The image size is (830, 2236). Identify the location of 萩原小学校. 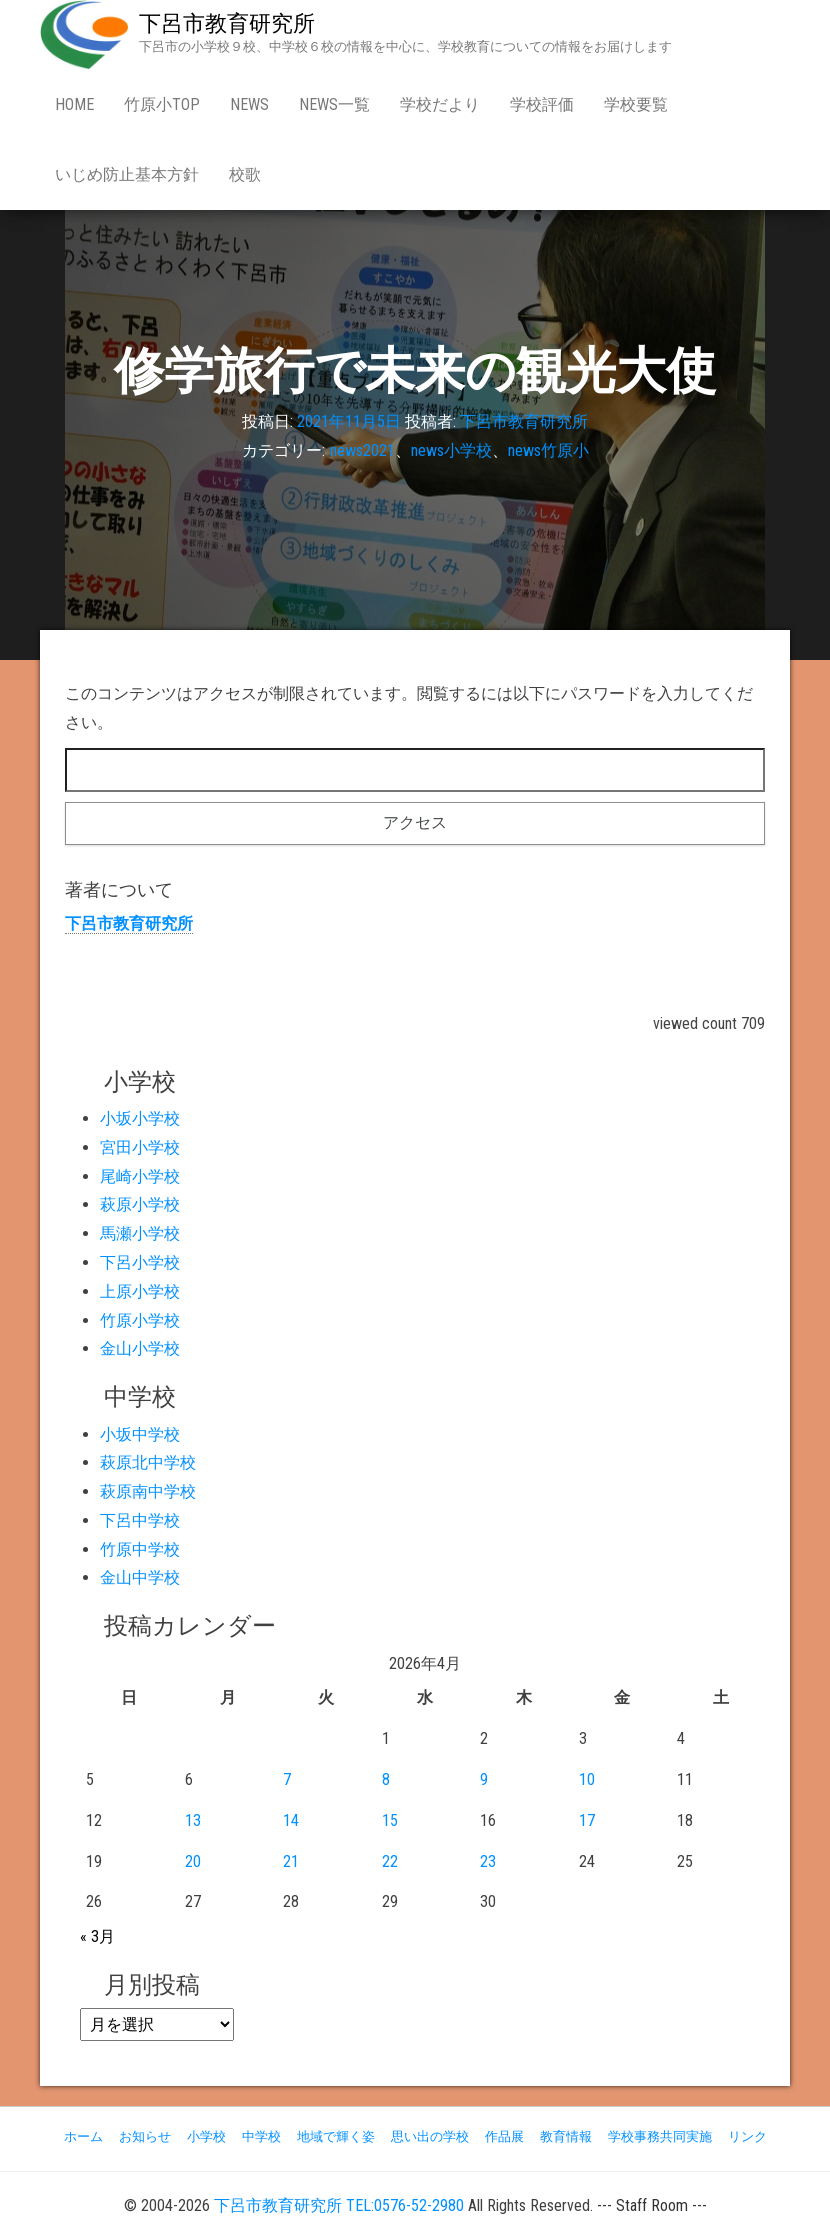
(140, 1204).